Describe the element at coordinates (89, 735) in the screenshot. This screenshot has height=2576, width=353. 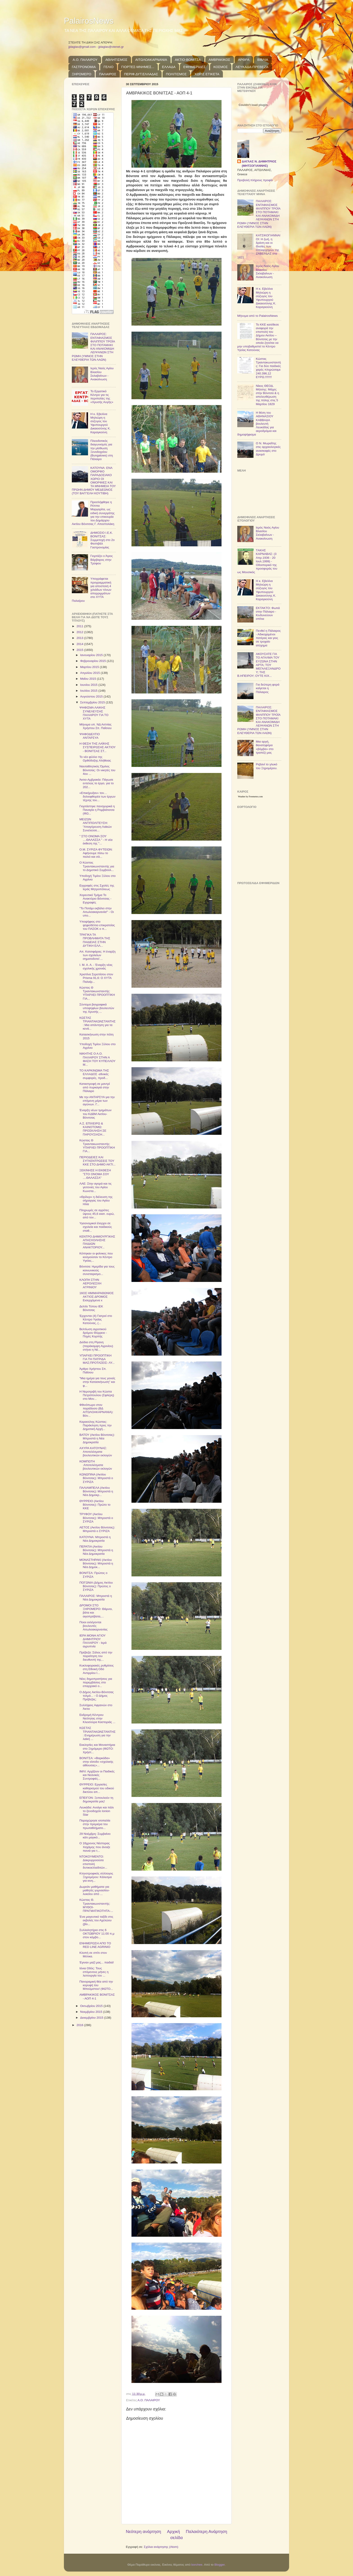
I see `ΨΗΦΟΔΕΛΤΙΟ ΑΝΤΑΡΣΥΑ` at that location.